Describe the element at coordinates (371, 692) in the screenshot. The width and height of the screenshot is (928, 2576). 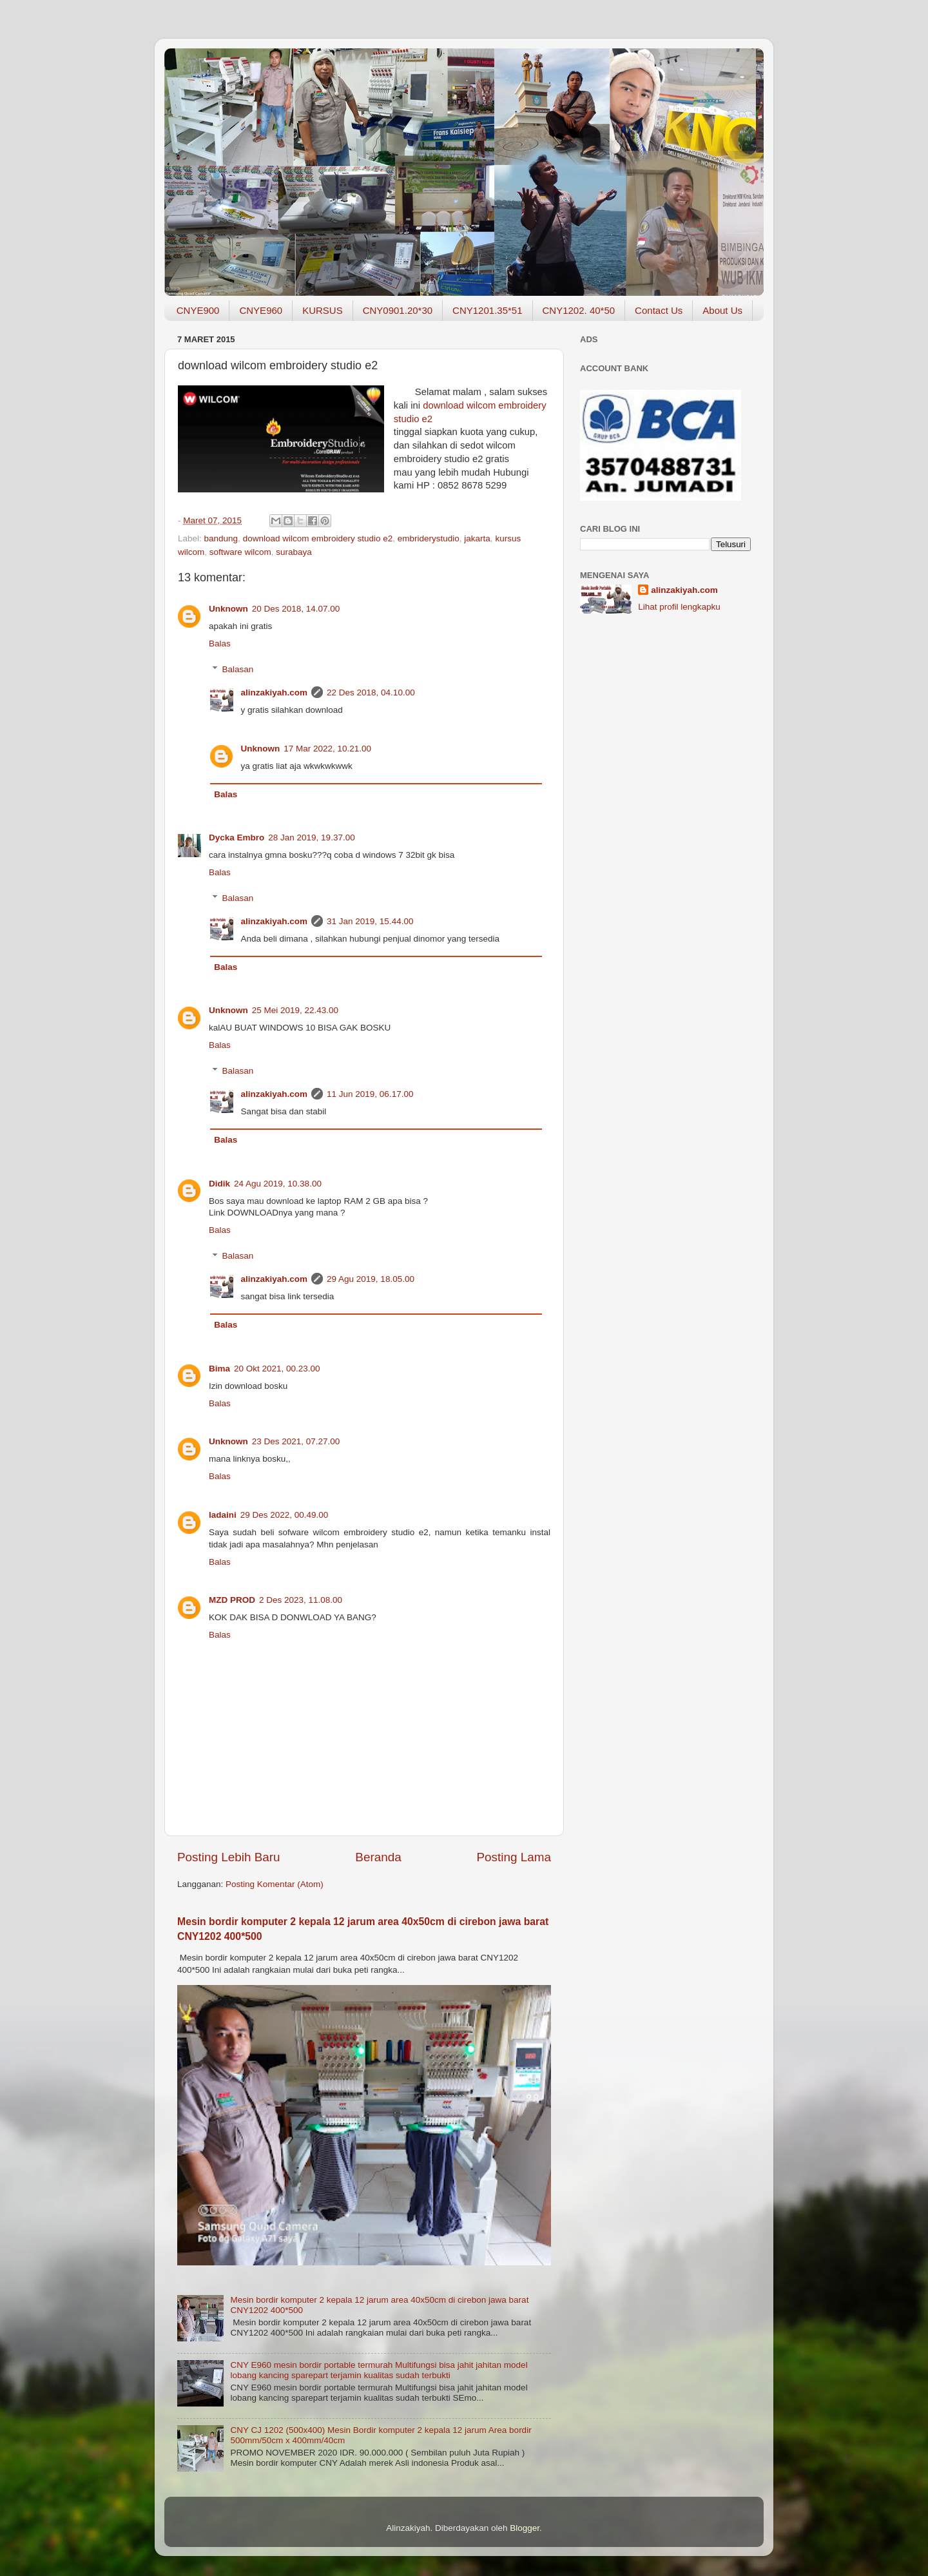
I see `22 Des 2018, 04.10.00` at that location.